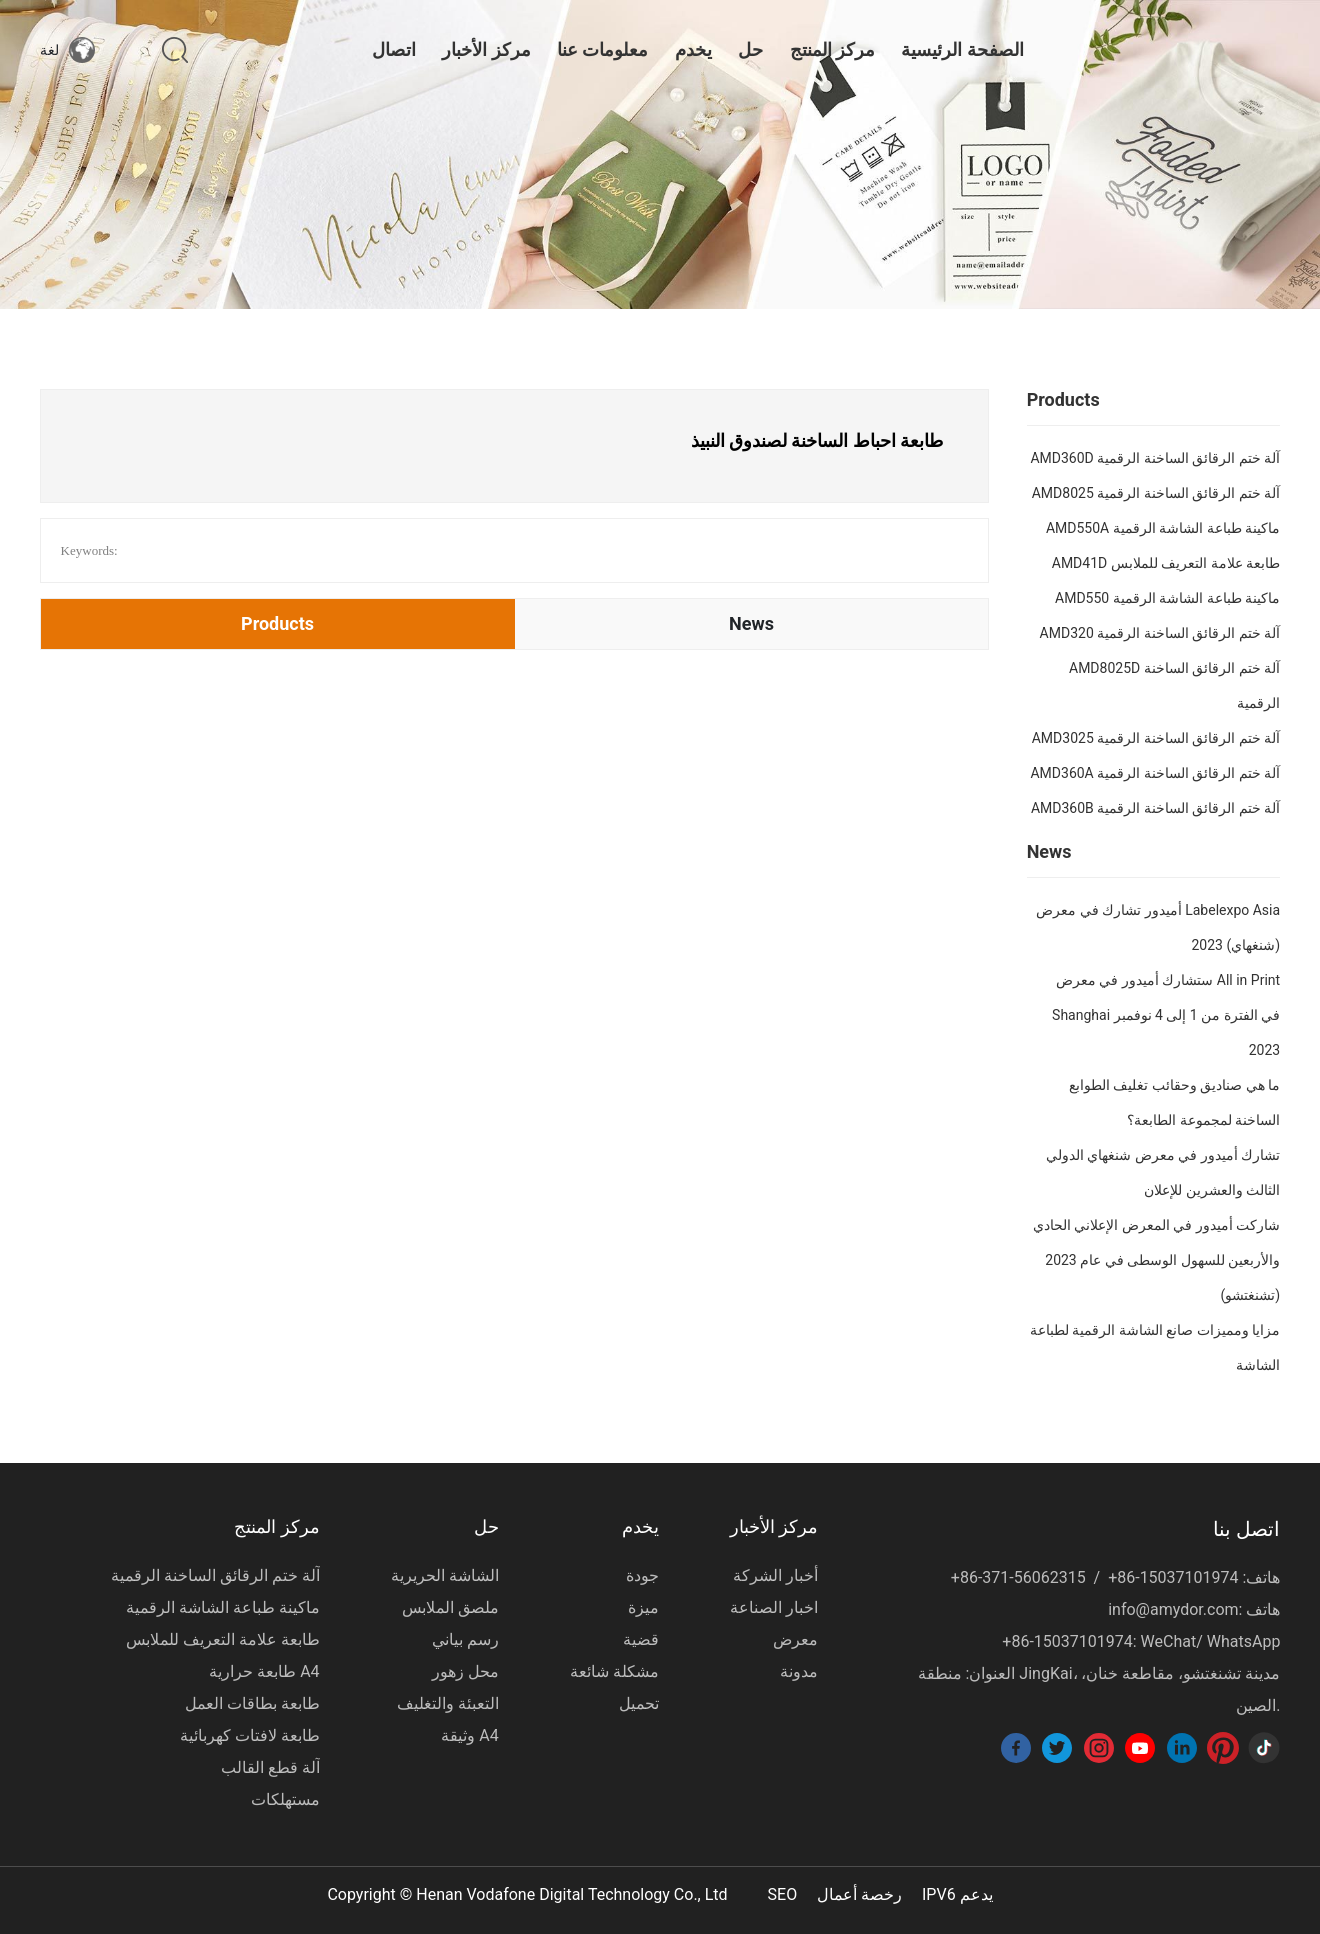 The height and width of the screenshot is (1934, 1320). What do you see at coordinates (1018, 1577) in the screenshot?
I see `+86-371-56062315` at bounding box center [1018, 1577].